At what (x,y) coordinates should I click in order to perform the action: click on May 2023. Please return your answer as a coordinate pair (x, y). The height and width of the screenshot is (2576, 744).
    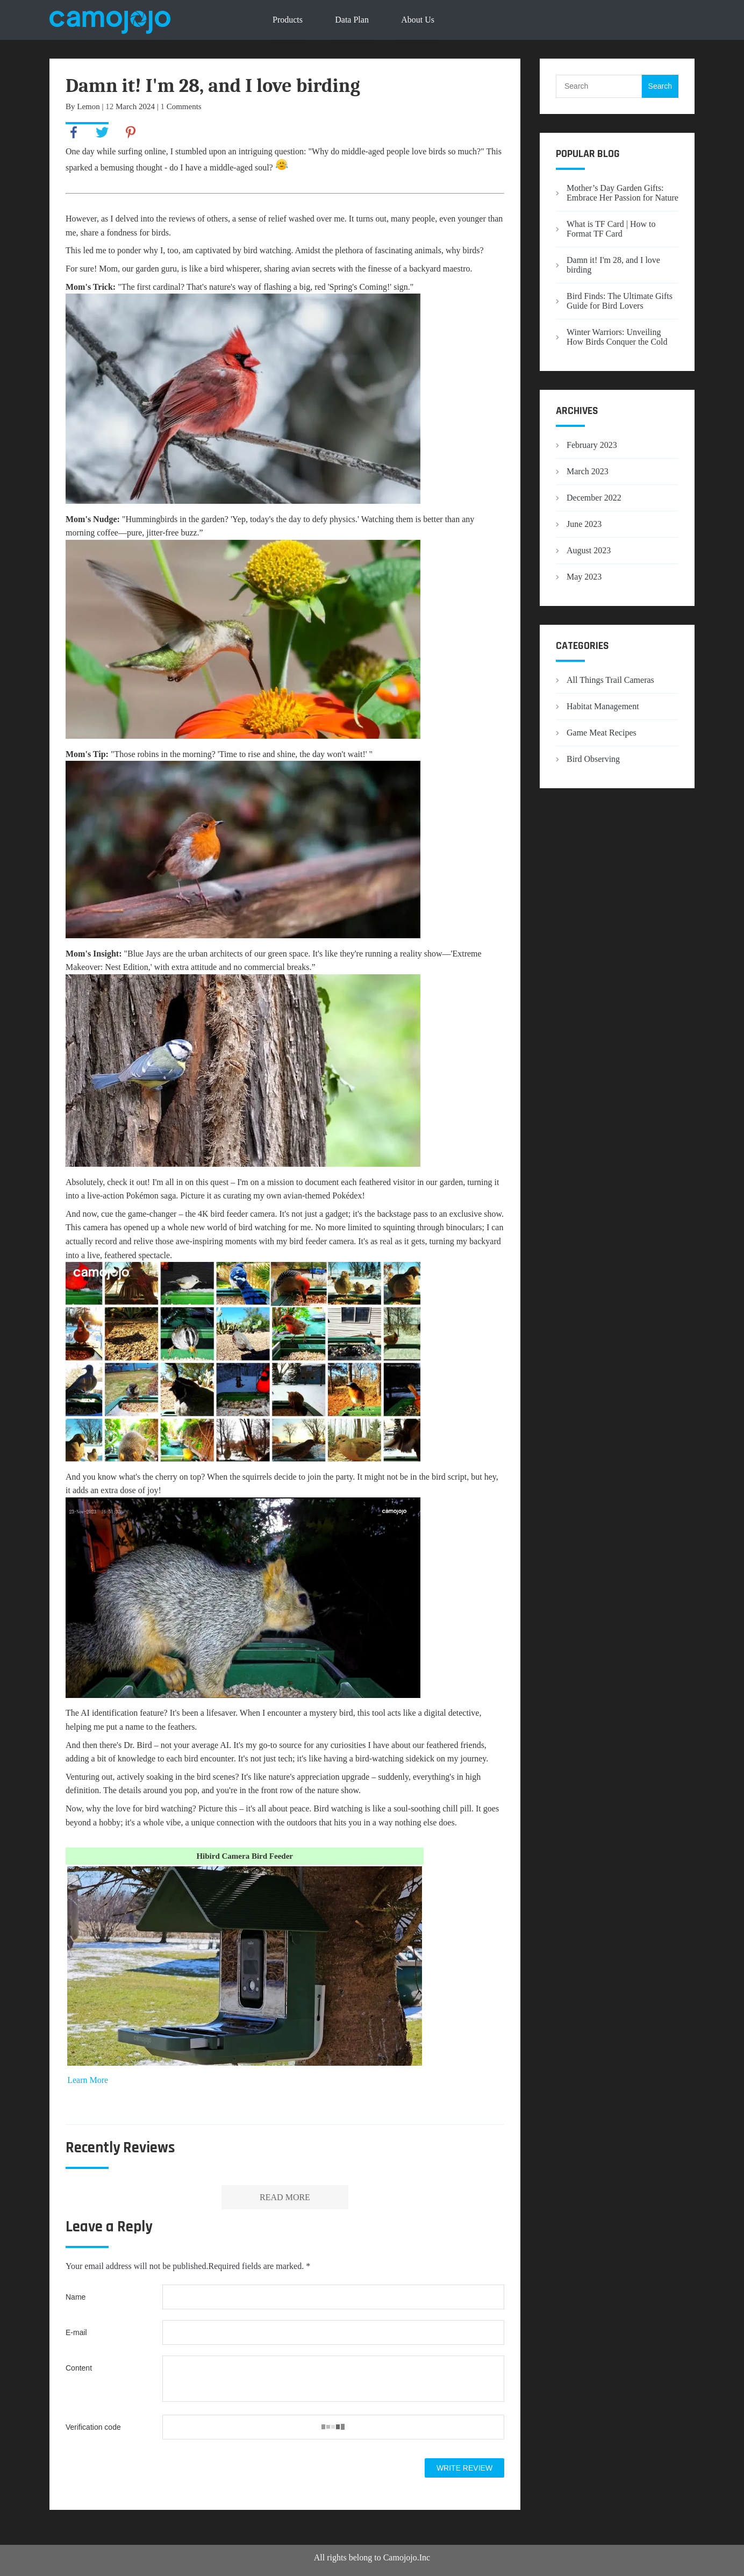
    Looking at the image, I should click on (584, 576).